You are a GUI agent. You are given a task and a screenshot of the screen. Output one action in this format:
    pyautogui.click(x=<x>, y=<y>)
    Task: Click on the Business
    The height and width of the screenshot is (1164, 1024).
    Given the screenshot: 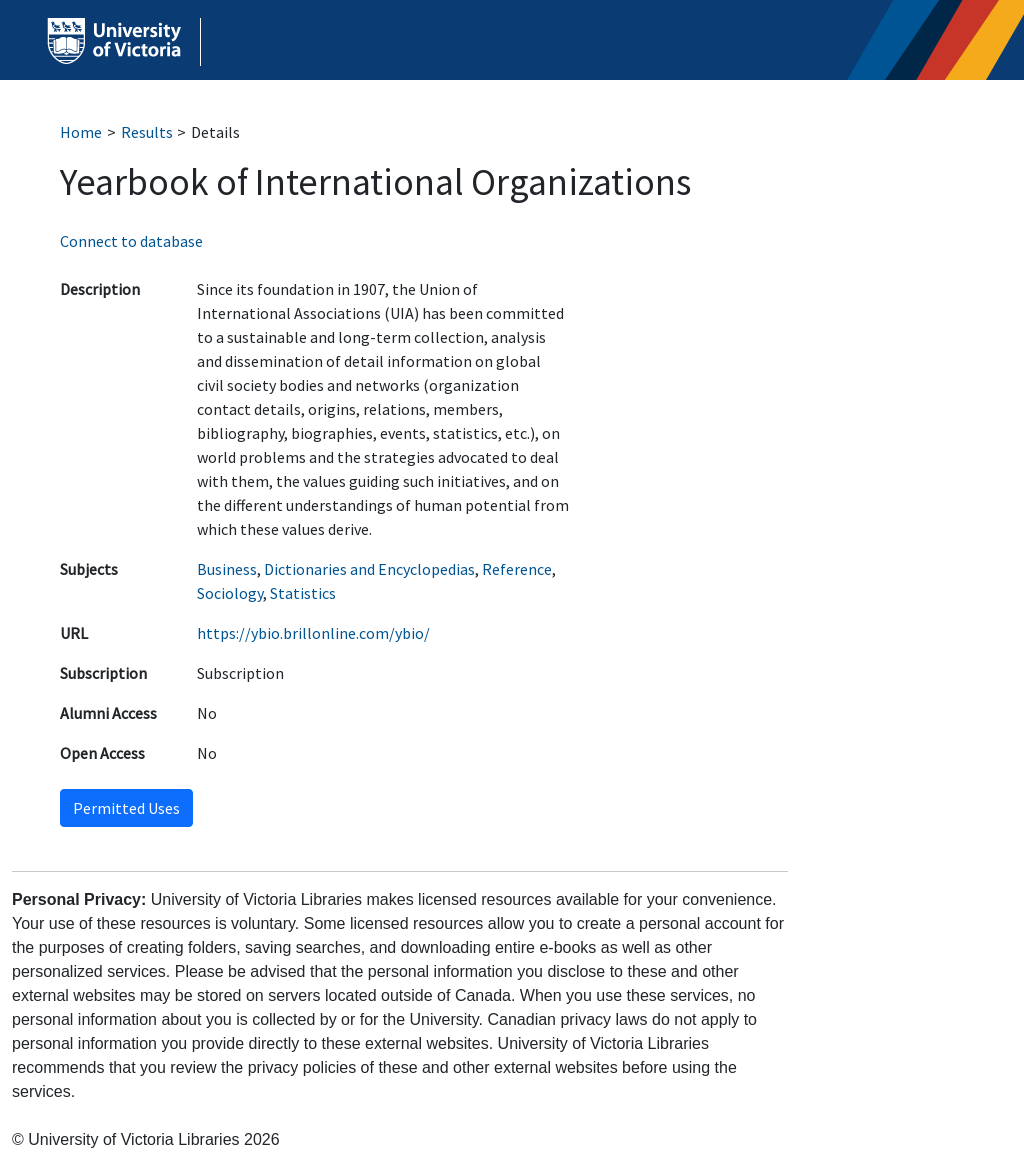 What is the action you would take?
    pyautogui.click(x=227, y=569)
    